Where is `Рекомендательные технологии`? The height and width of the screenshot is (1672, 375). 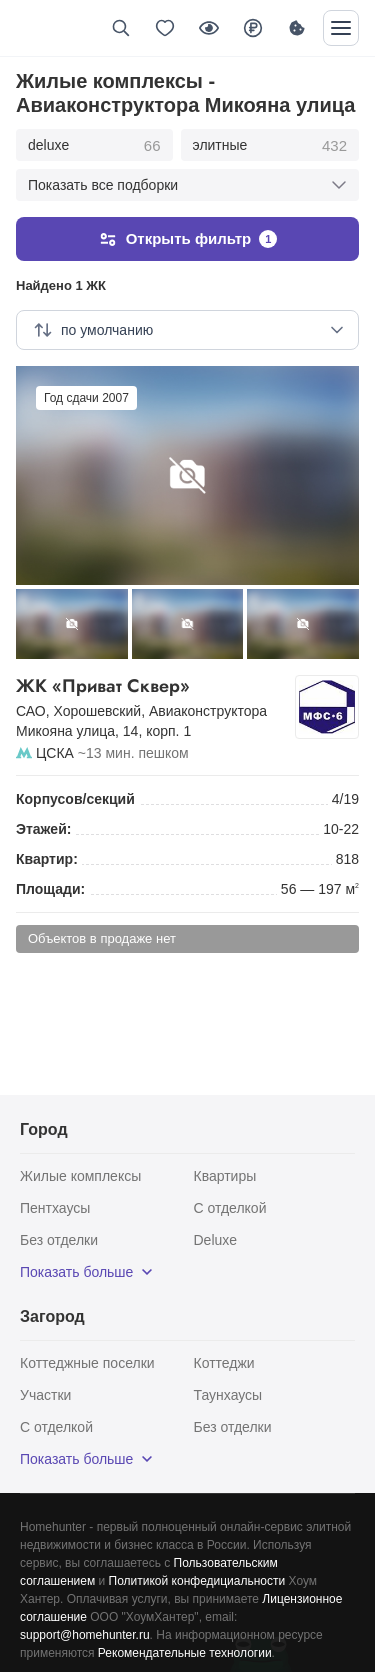 Рекомендательные технологии is located at coordinates (185, 1653).